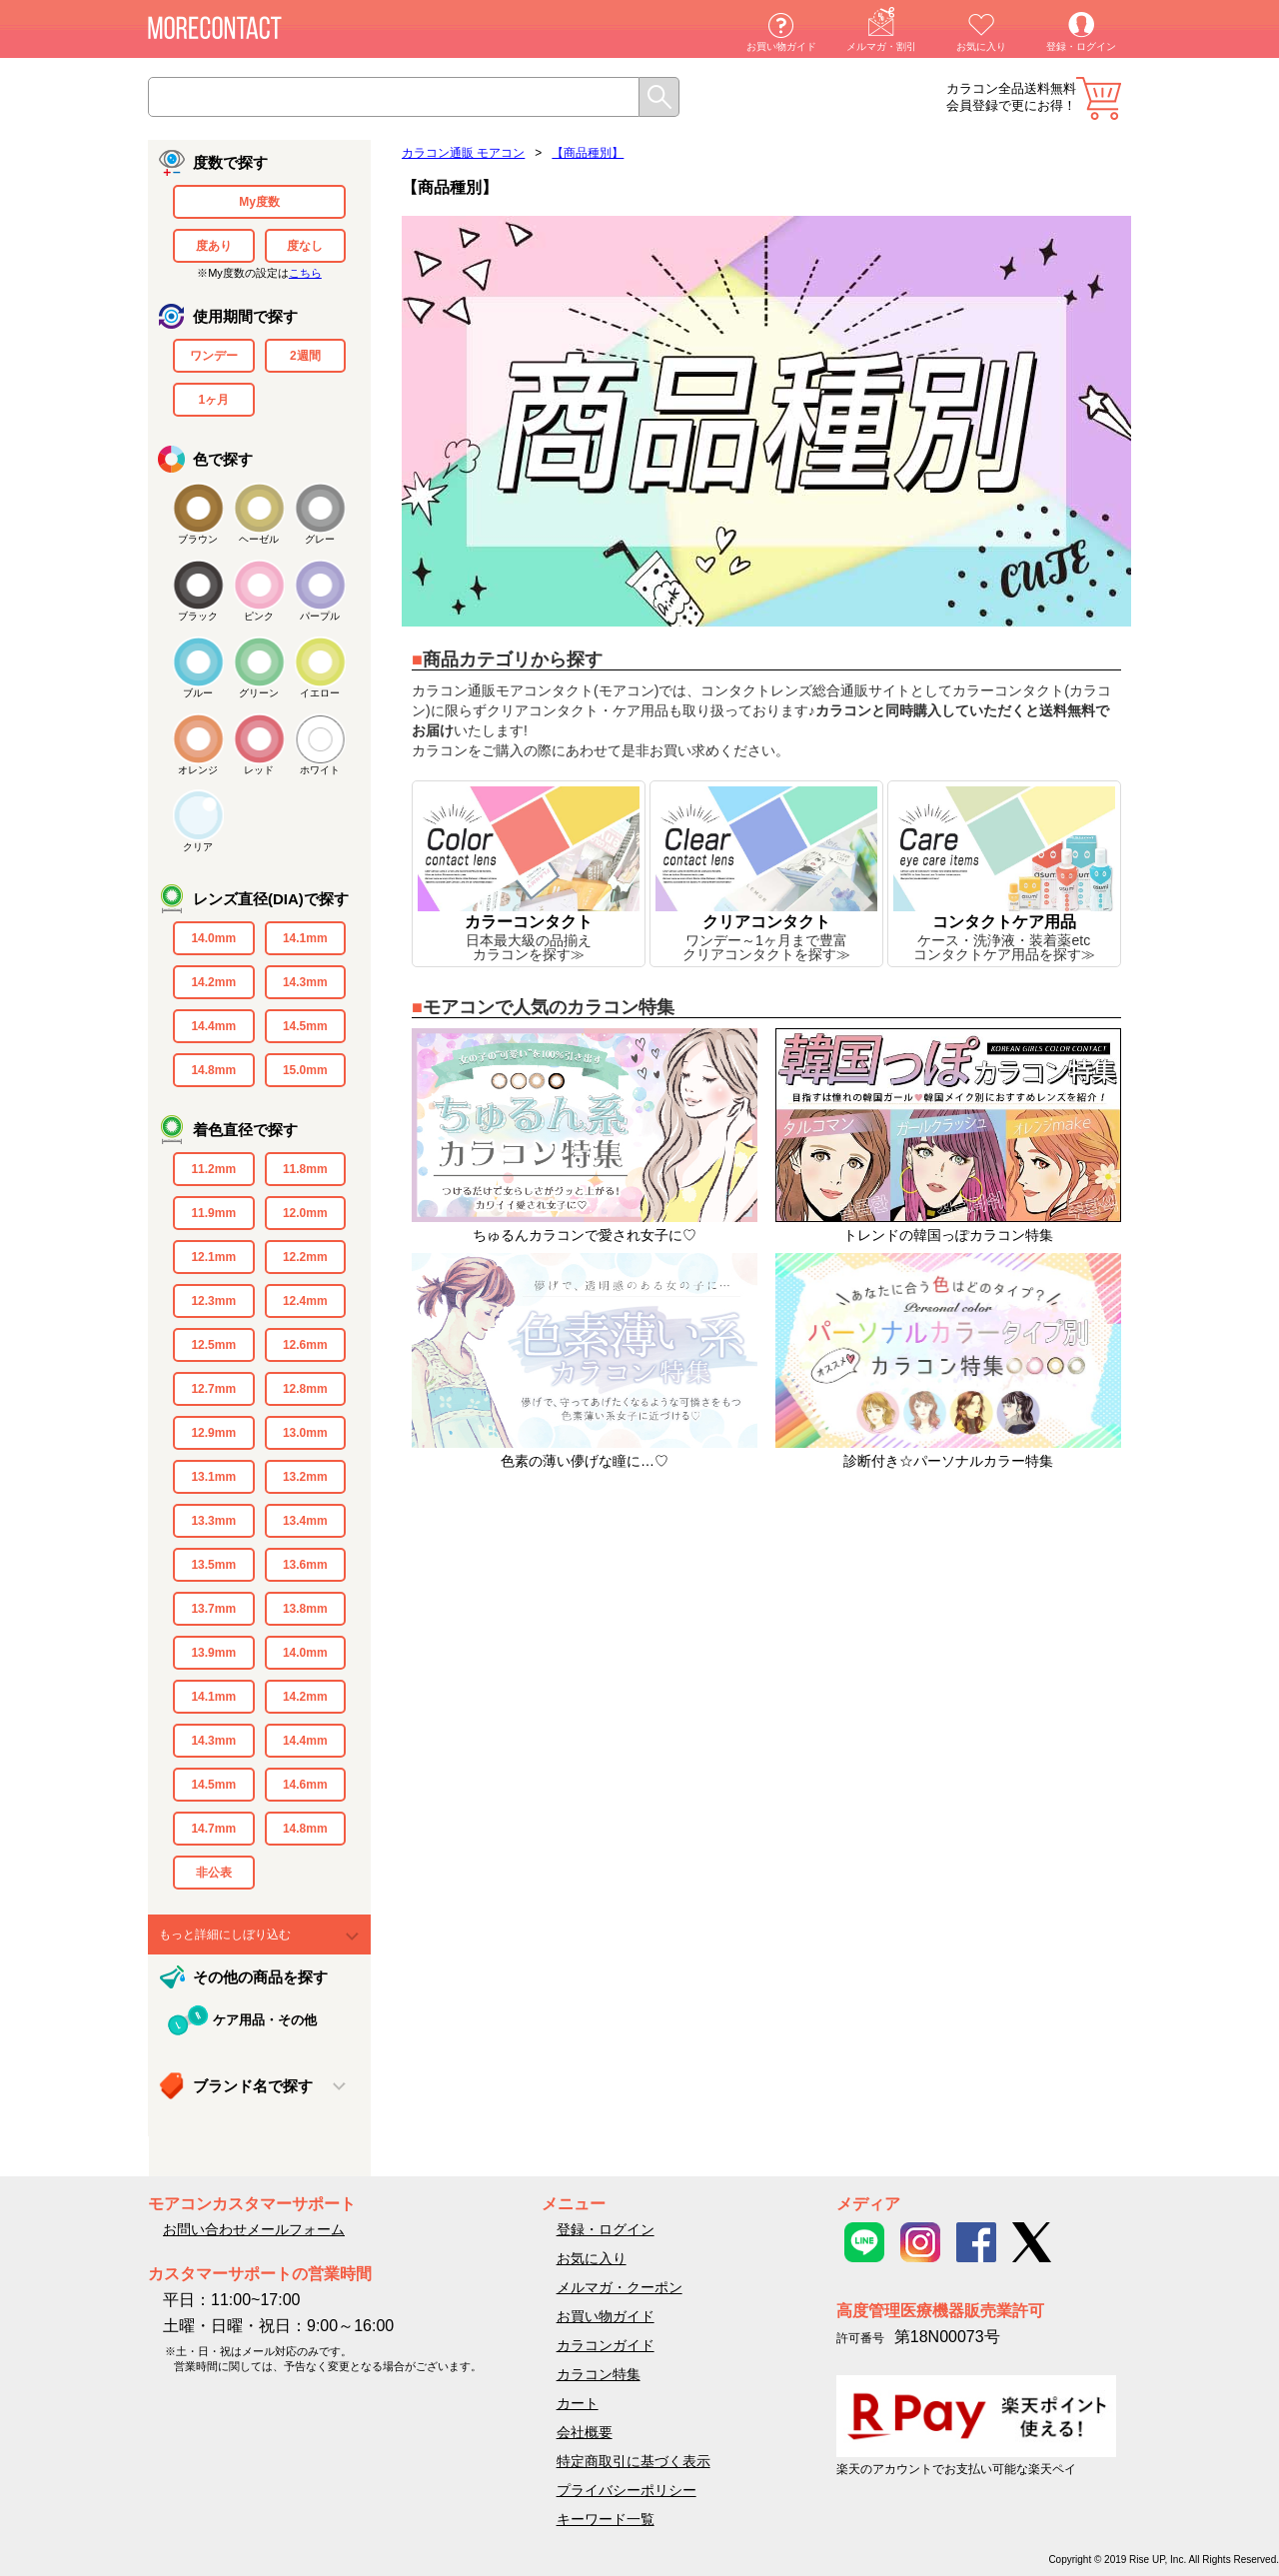 This screenshot has height=2576, width=1279. Describe the element at coordinates (213, 1653) in the screenshot. I see `13.9mm` at that location.